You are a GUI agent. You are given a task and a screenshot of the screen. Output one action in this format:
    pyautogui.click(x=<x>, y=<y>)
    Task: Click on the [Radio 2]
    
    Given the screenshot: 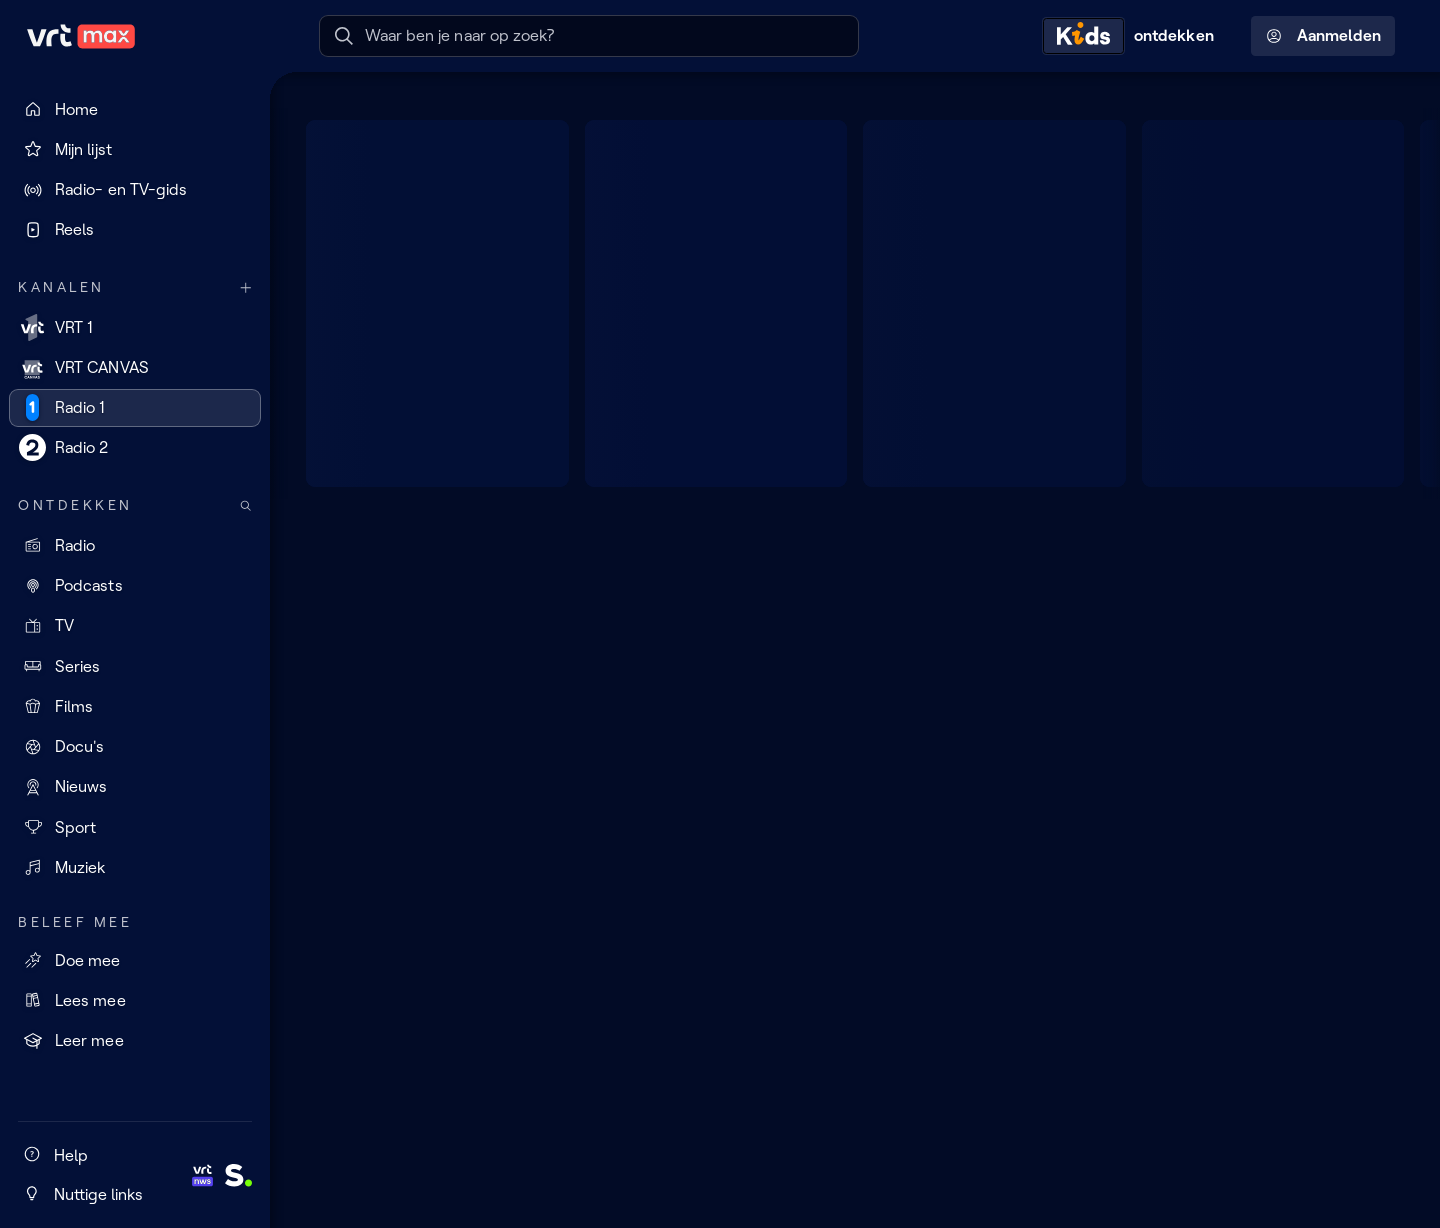 What is the action you would take?
    pyautogui.click(x=135, y=448)
    